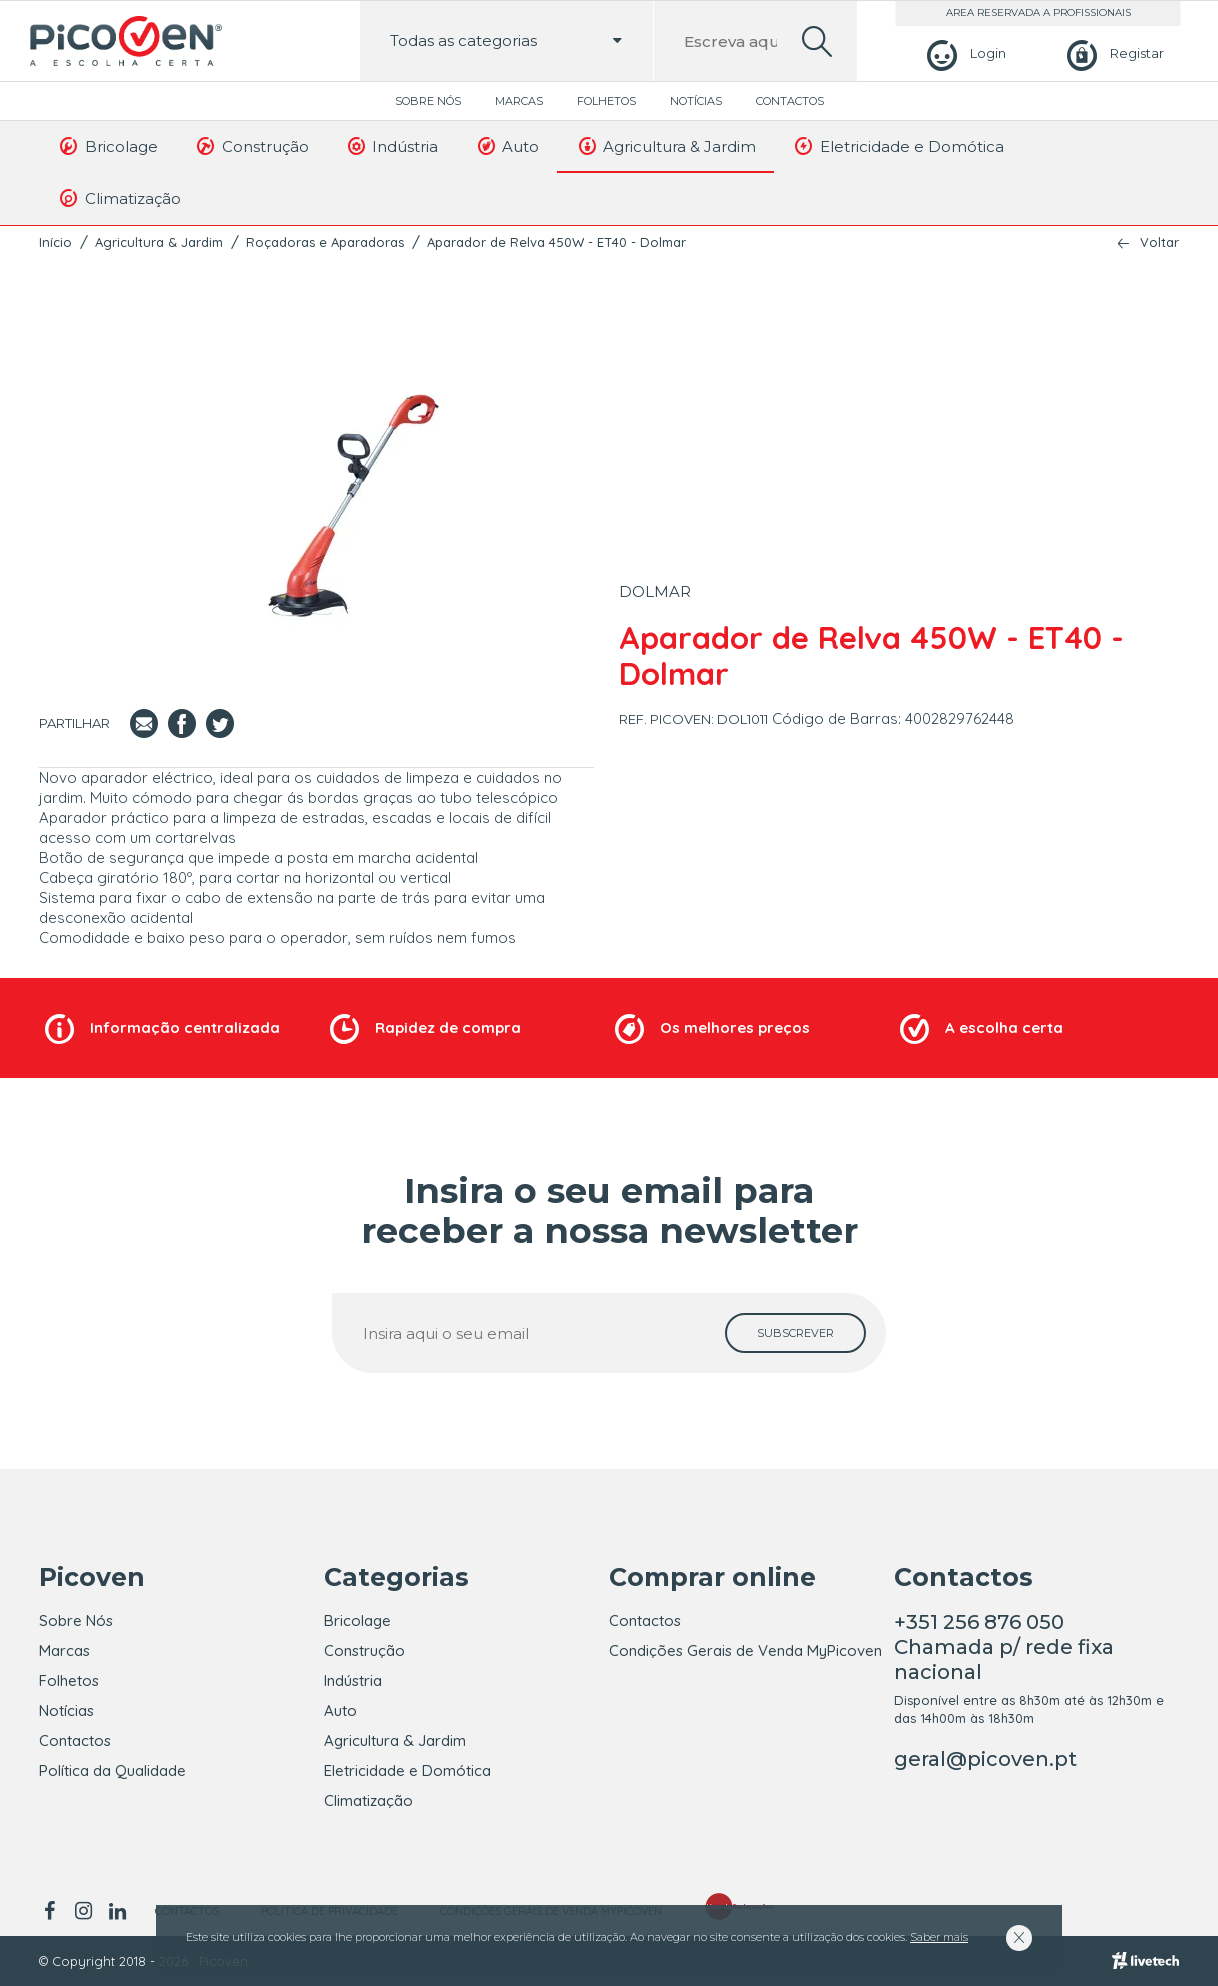 The width and height of the screenshot is (1218, 1986). Describe the element at coordinates (898, 146) in the screenshot. I see `Eletricidade e Domótica` at that location.